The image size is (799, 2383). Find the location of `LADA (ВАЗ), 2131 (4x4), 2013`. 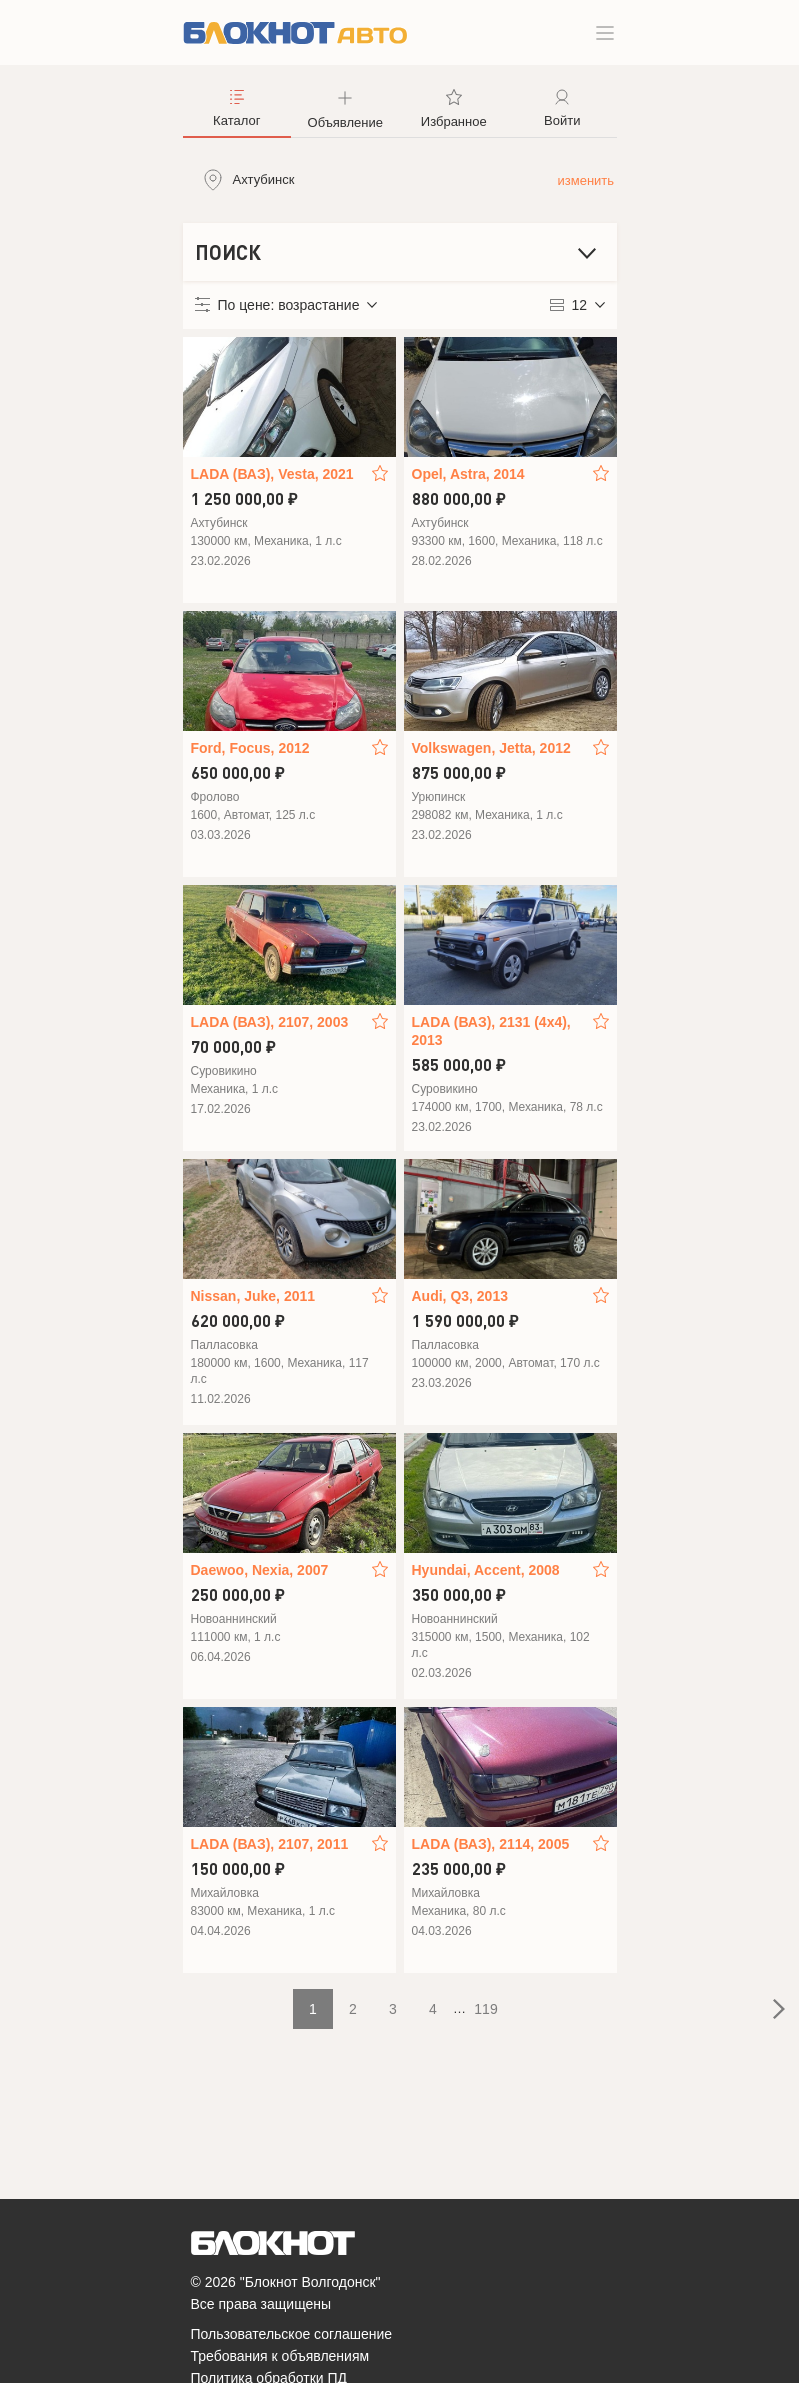

LADA (ВАЗ), 2131 (4x4), 2013 is located at coordinates (491, 1031).